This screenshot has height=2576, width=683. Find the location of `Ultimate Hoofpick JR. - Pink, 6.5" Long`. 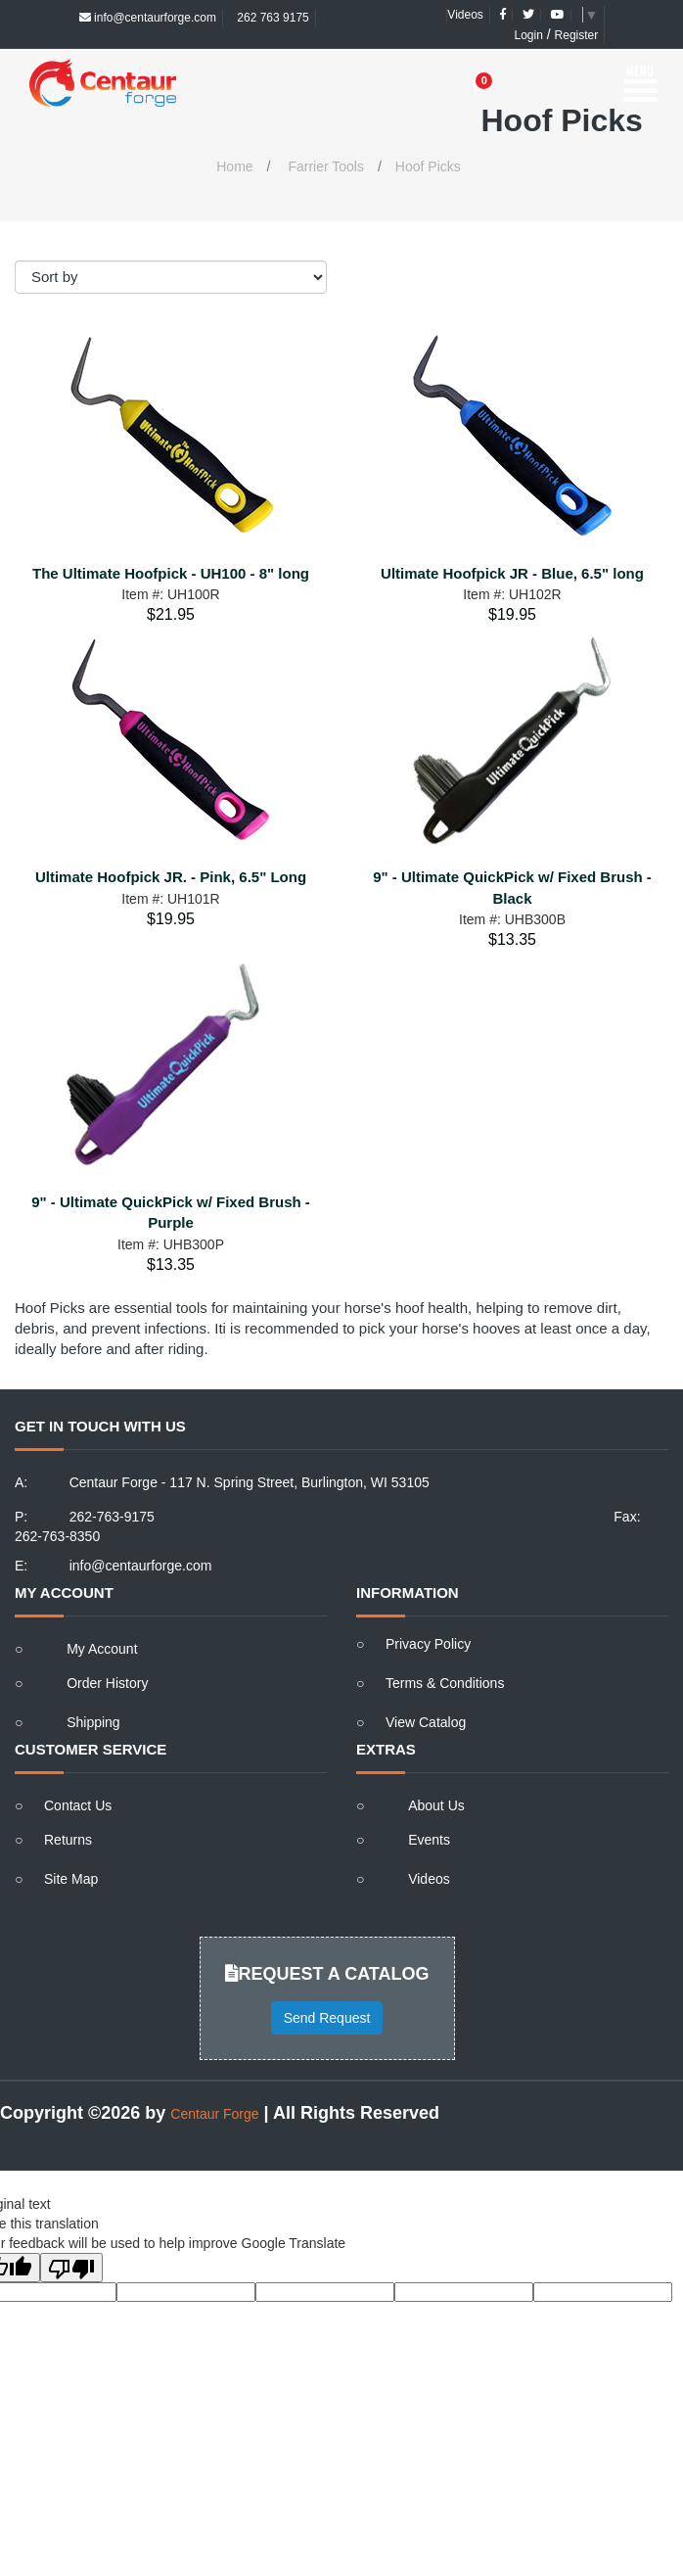

Ultimate Hoofpick JR. - Pink, 6.5" Long is located at coordinates (170, 876).